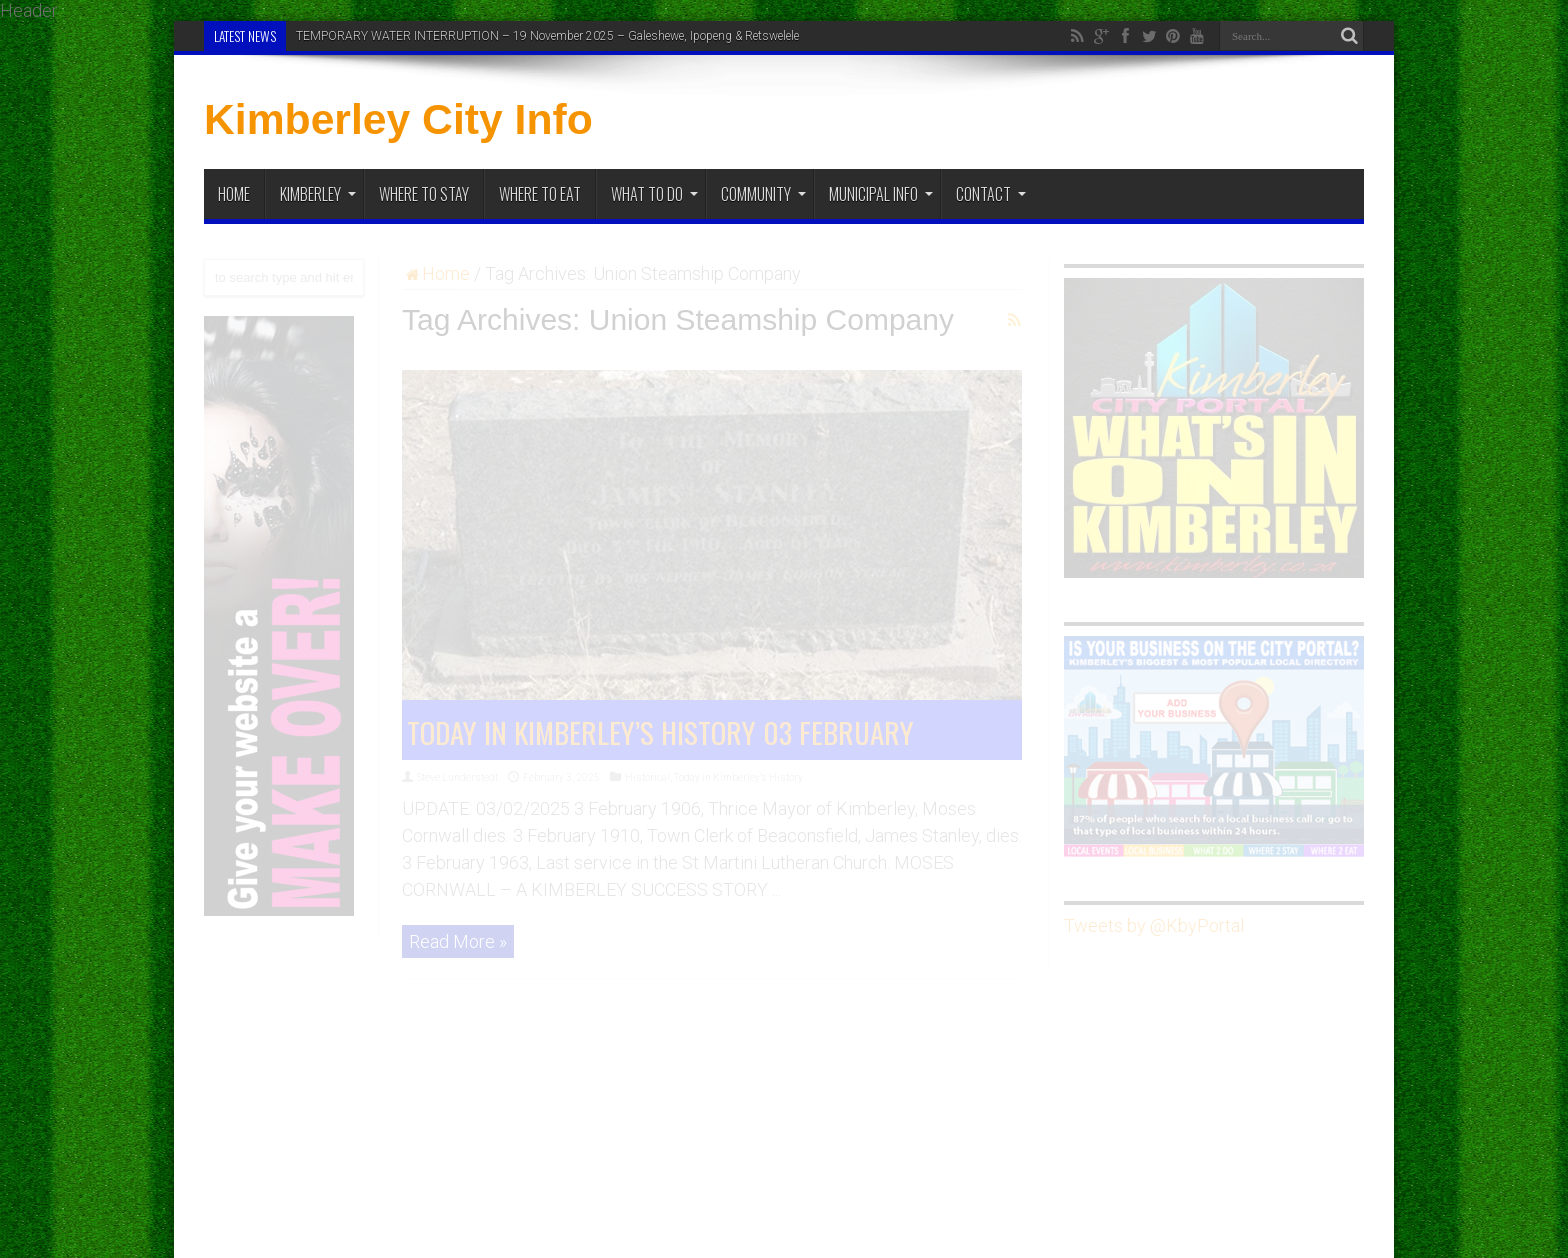 This screenshot has width=1568, height=1258. I want to click on Kimberley City Info, so click(398, 119).